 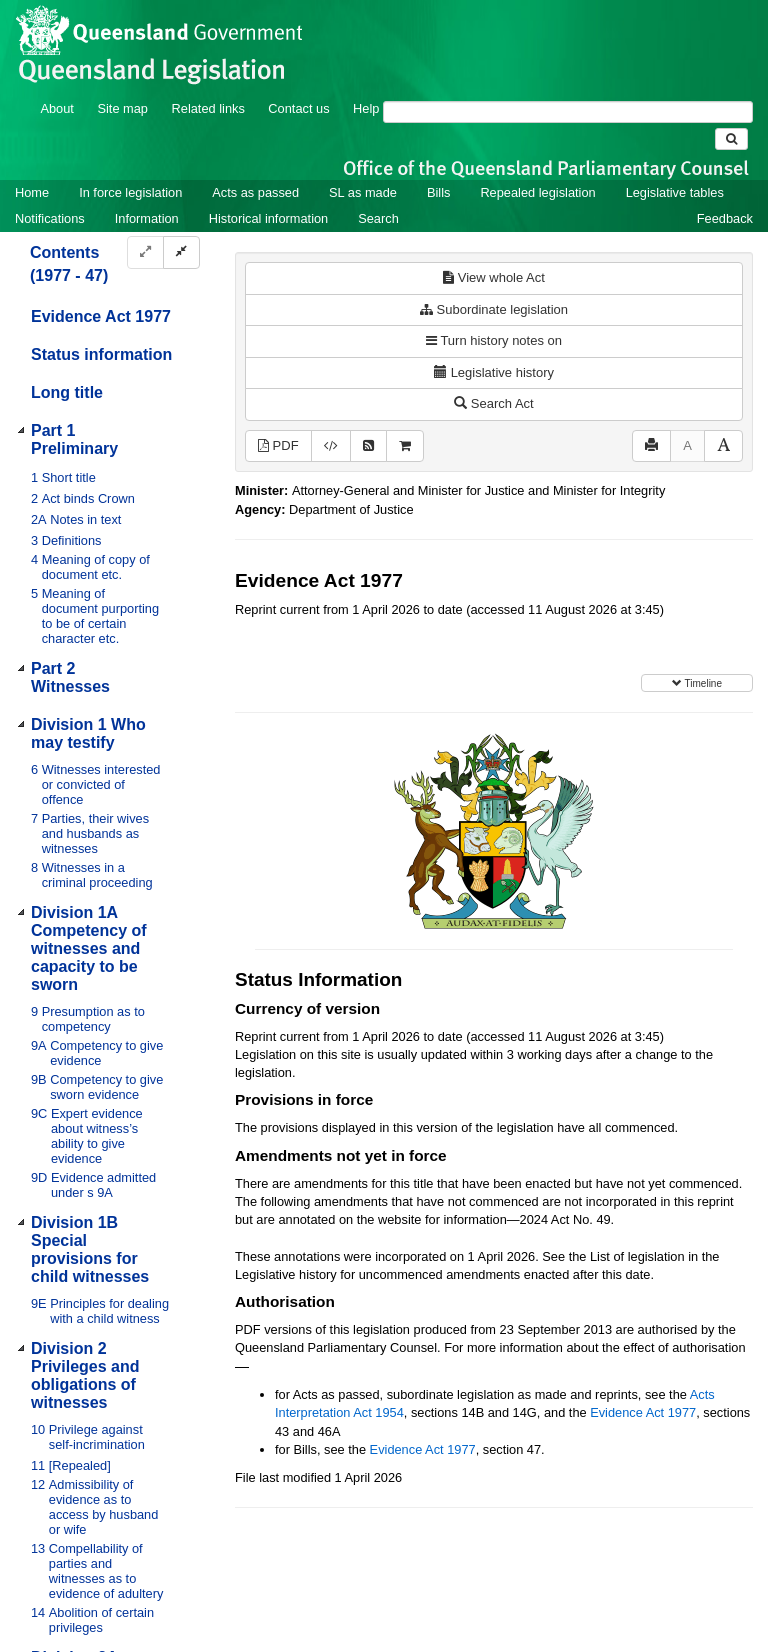 What do you see at coordinates (130, 192) in the screenshot?
I see `In force legislation` at bounding box center [130, 192].